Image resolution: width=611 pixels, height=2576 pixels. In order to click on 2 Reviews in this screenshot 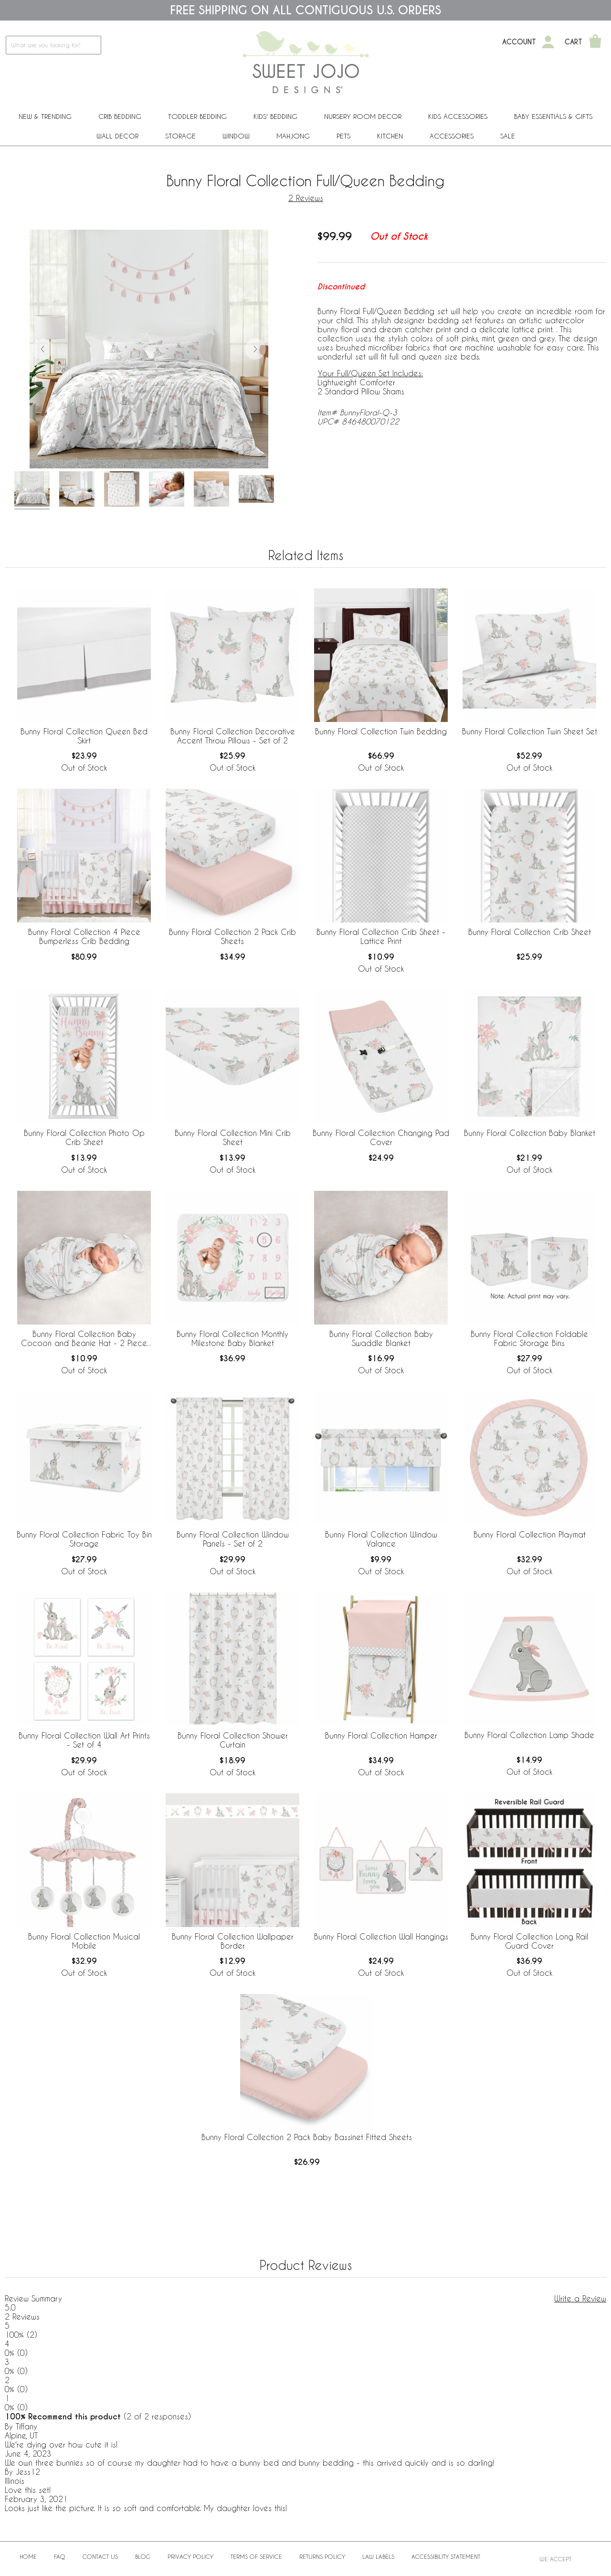, I will do `click(305, 197)`.